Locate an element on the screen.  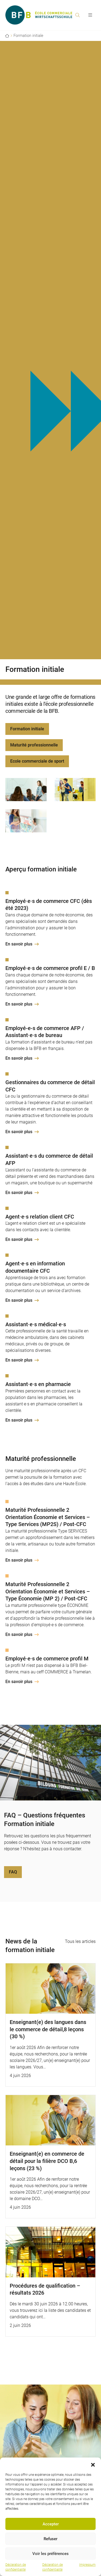
Refuser is located at coordinates (50, 2538).